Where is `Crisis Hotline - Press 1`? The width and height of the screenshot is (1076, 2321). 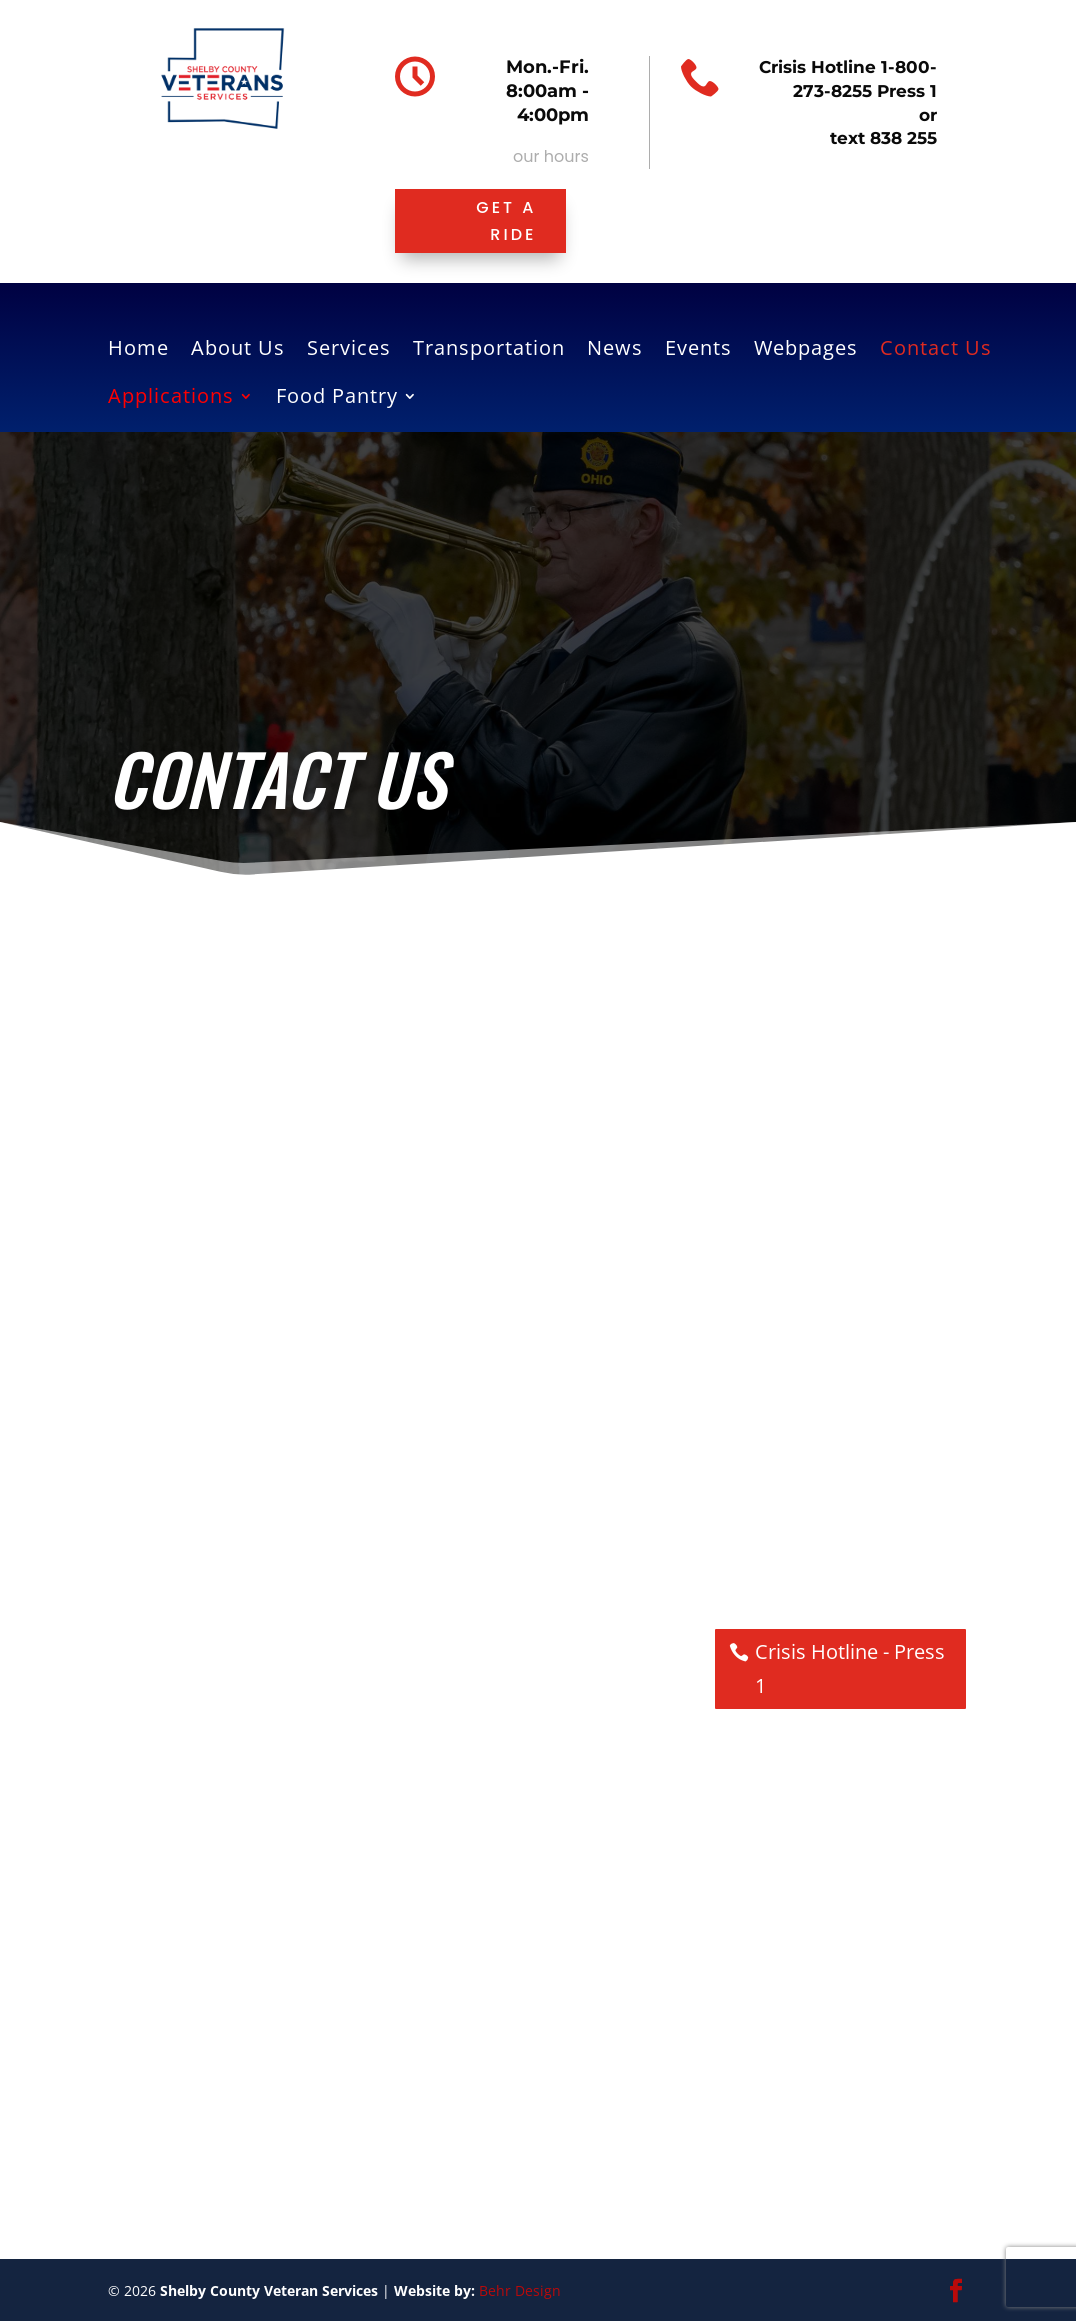 Crisis Hotline - Press 1 is located at coordinates (850, 1668).